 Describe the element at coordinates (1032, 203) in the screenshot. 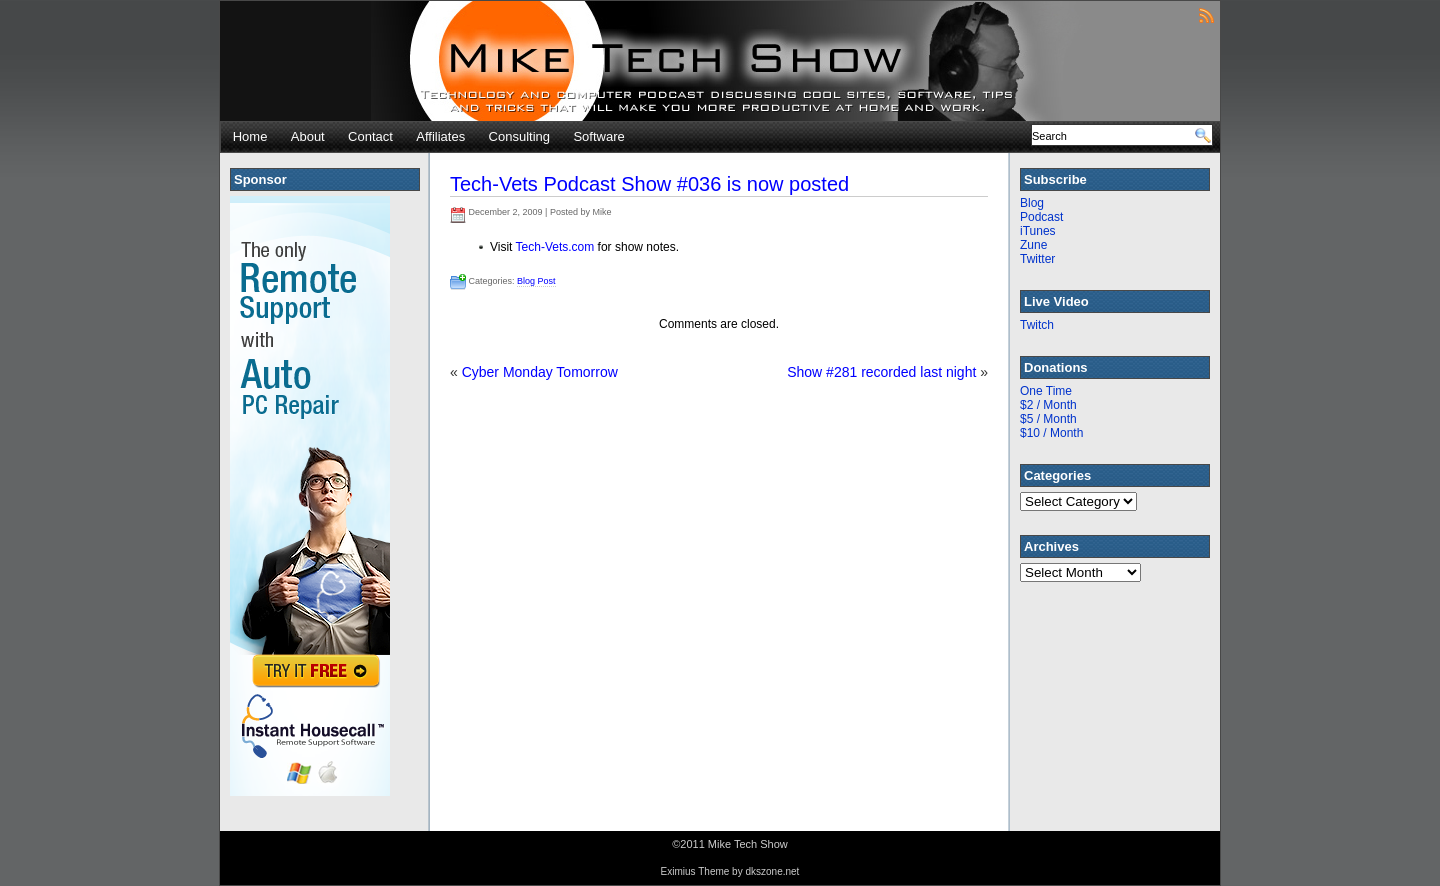

I see `Blog` at that location.